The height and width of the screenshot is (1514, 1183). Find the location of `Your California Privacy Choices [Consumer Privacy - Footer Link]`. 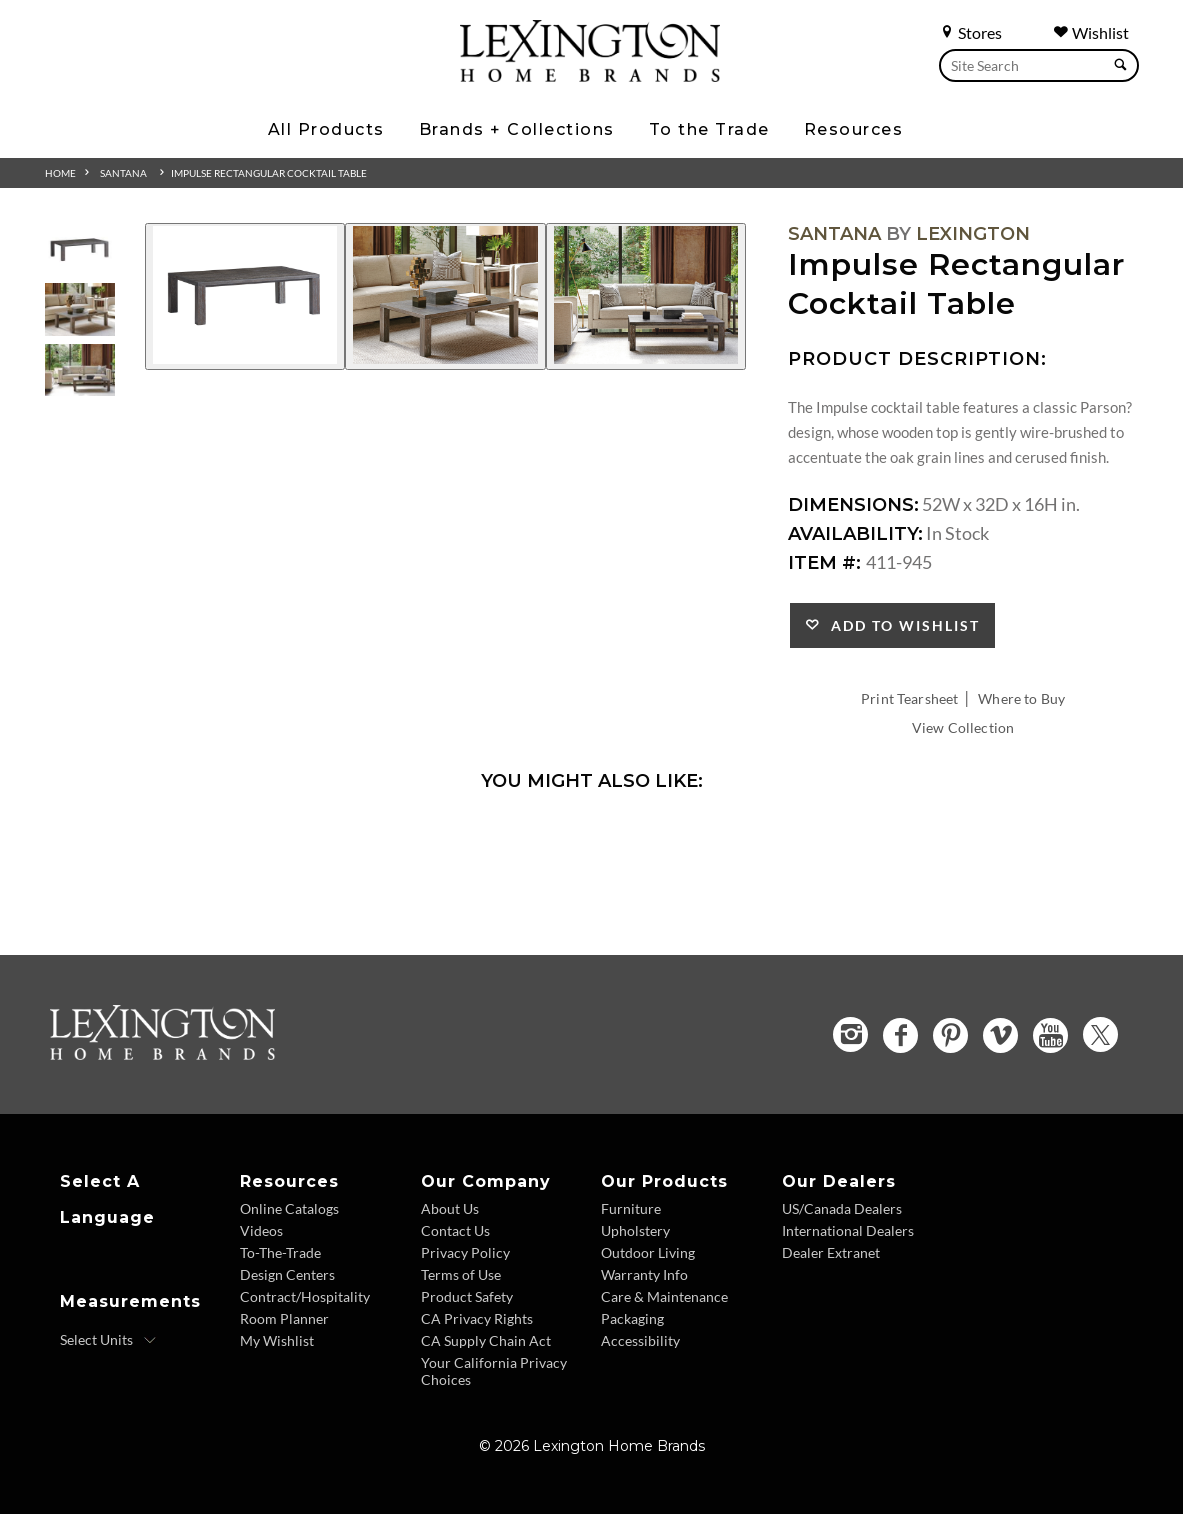

Your California Privacy Choices [Consumer Privacy - Footer Link] is located at coordinates (494, 1371).